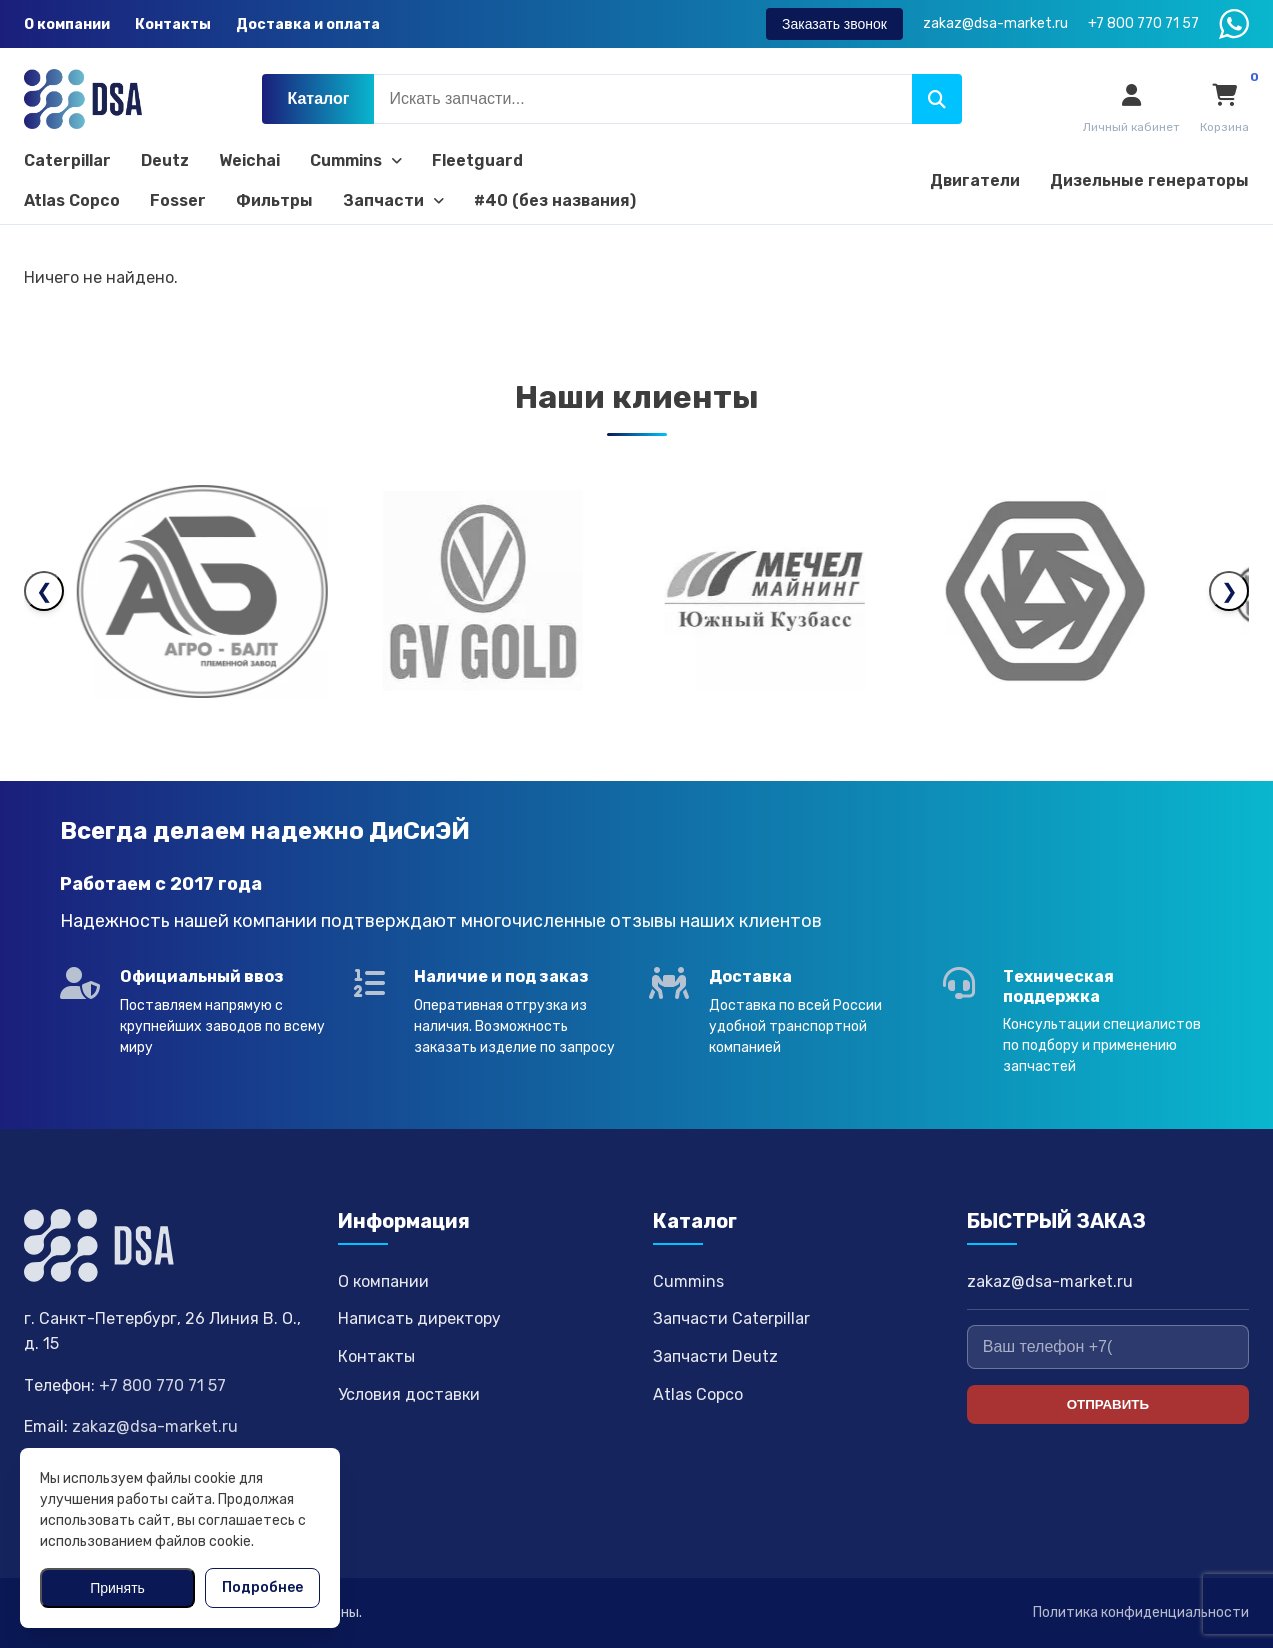 This screenshot has width=1273, height=1648. What do you see at coordinates (1149, 180) in the screenshot?
I see `Дизельные генераторы` at bounding box center [1149, 180].